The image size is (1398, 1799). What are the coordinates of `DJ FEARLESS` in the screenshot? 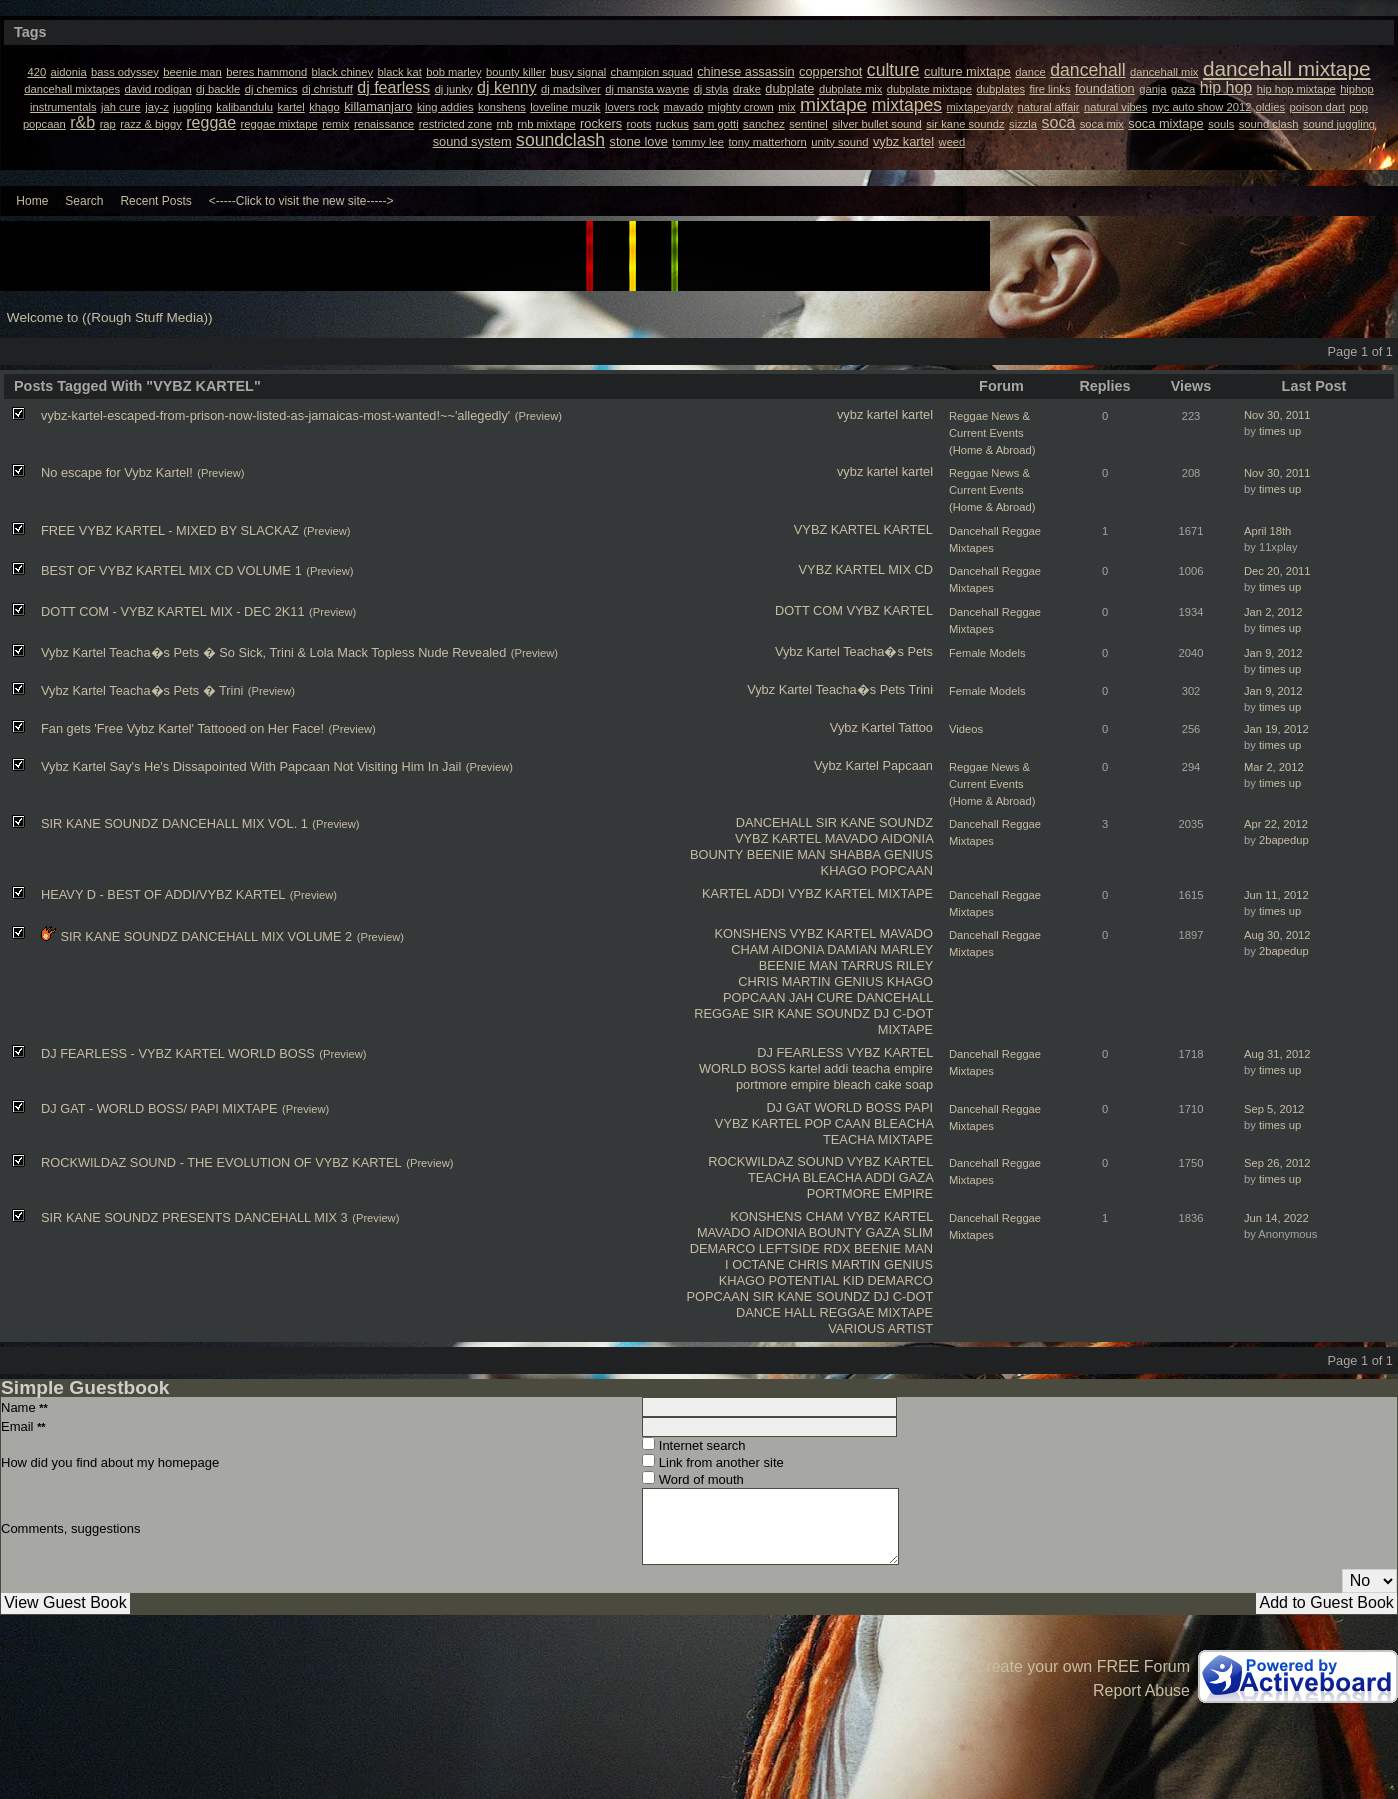 It's located at (800, 1052).